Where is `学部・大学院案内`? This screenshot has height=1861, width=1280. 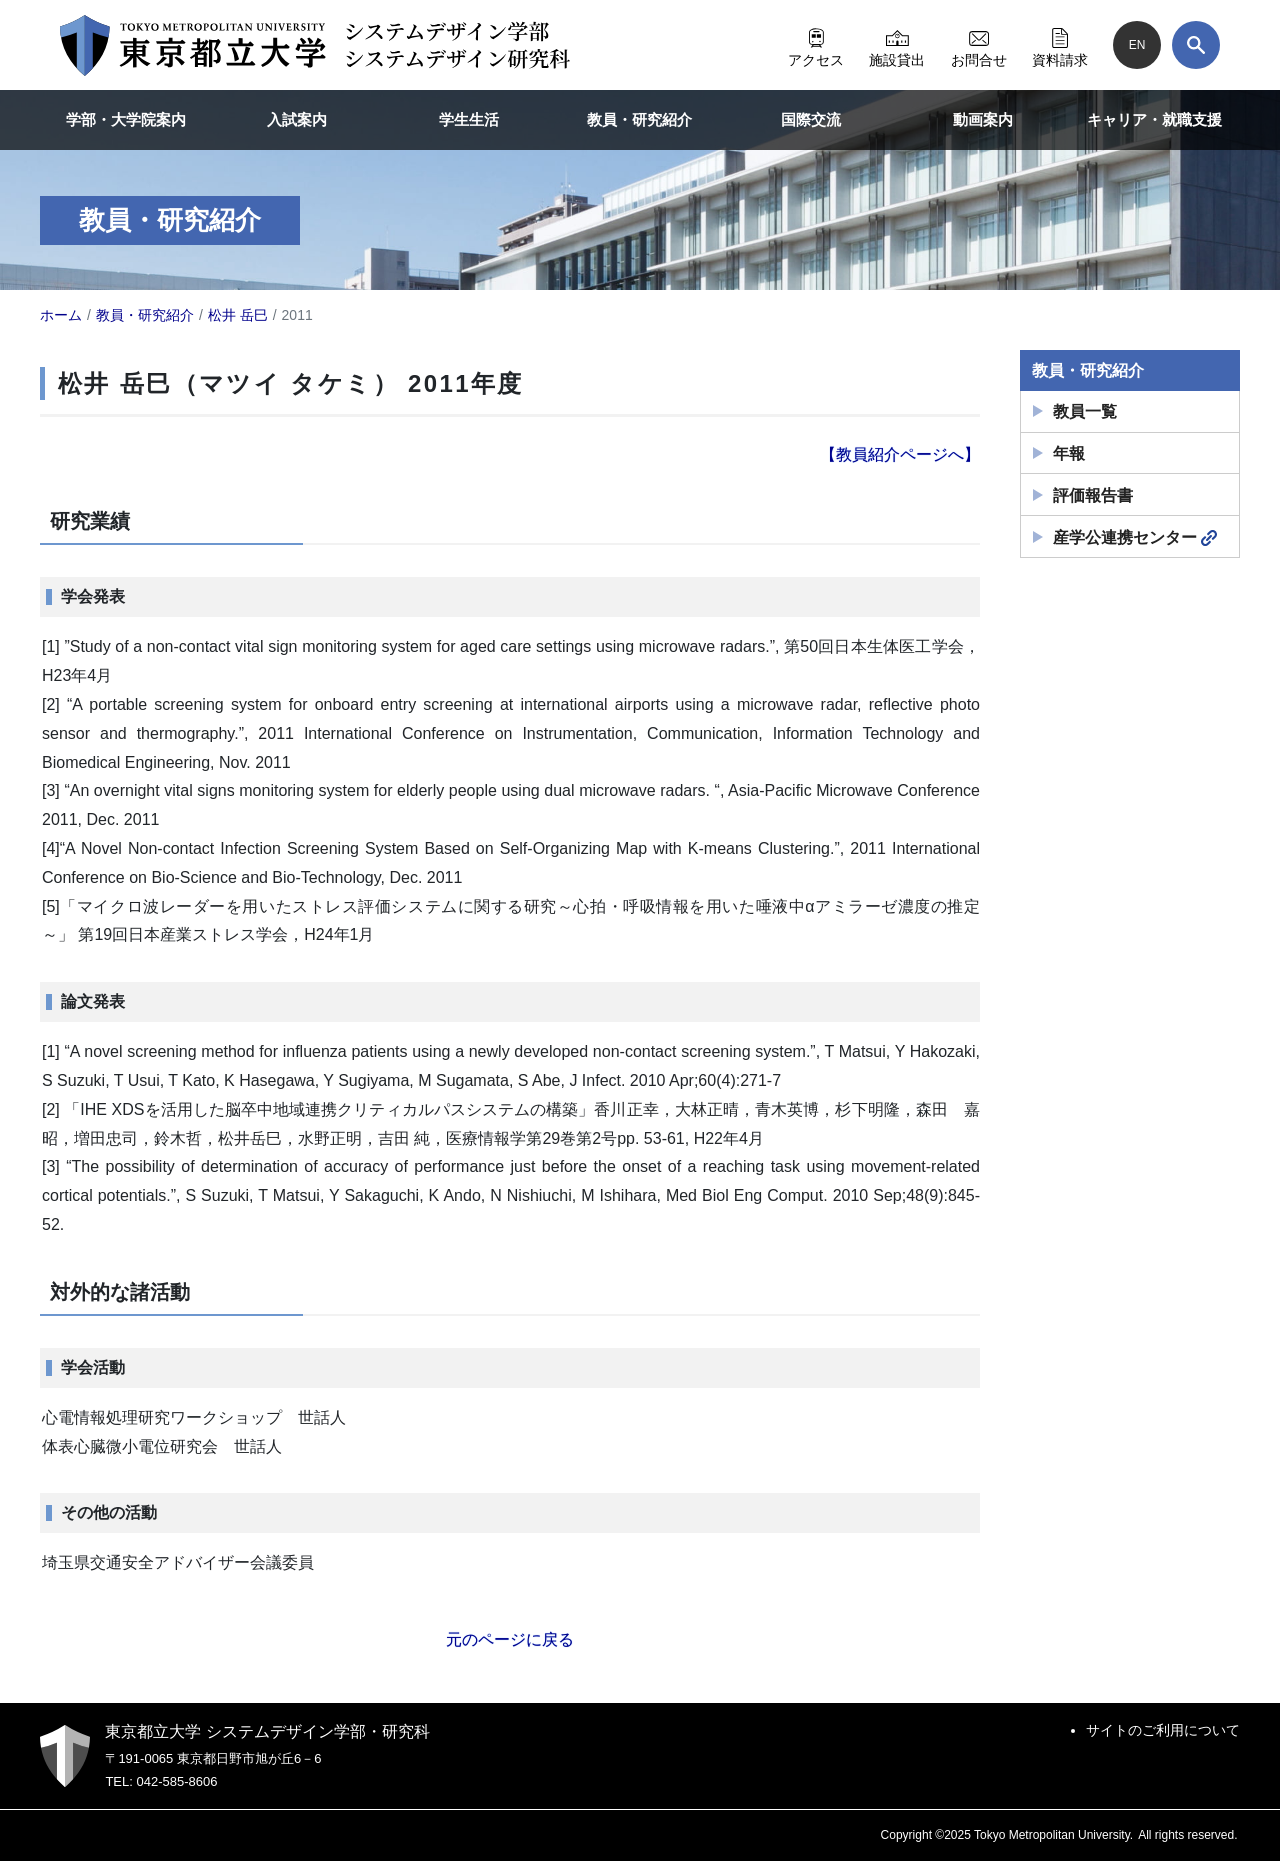 学部・大学院案内 is located at coordinates (126, 119).